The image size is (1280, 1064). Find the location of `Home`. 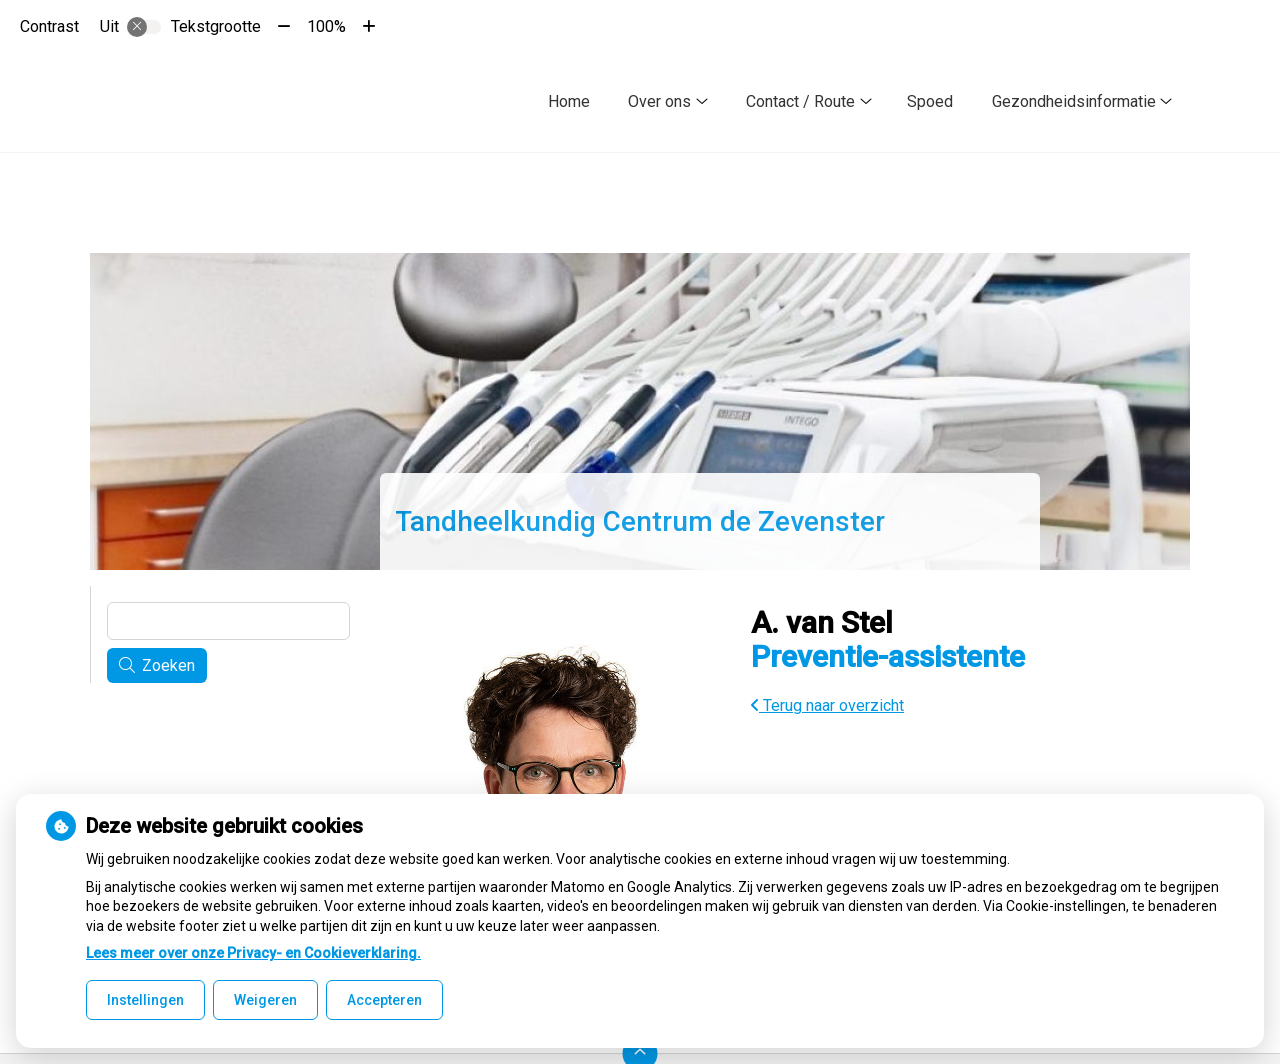

Home is located at coordinates (569, 101).